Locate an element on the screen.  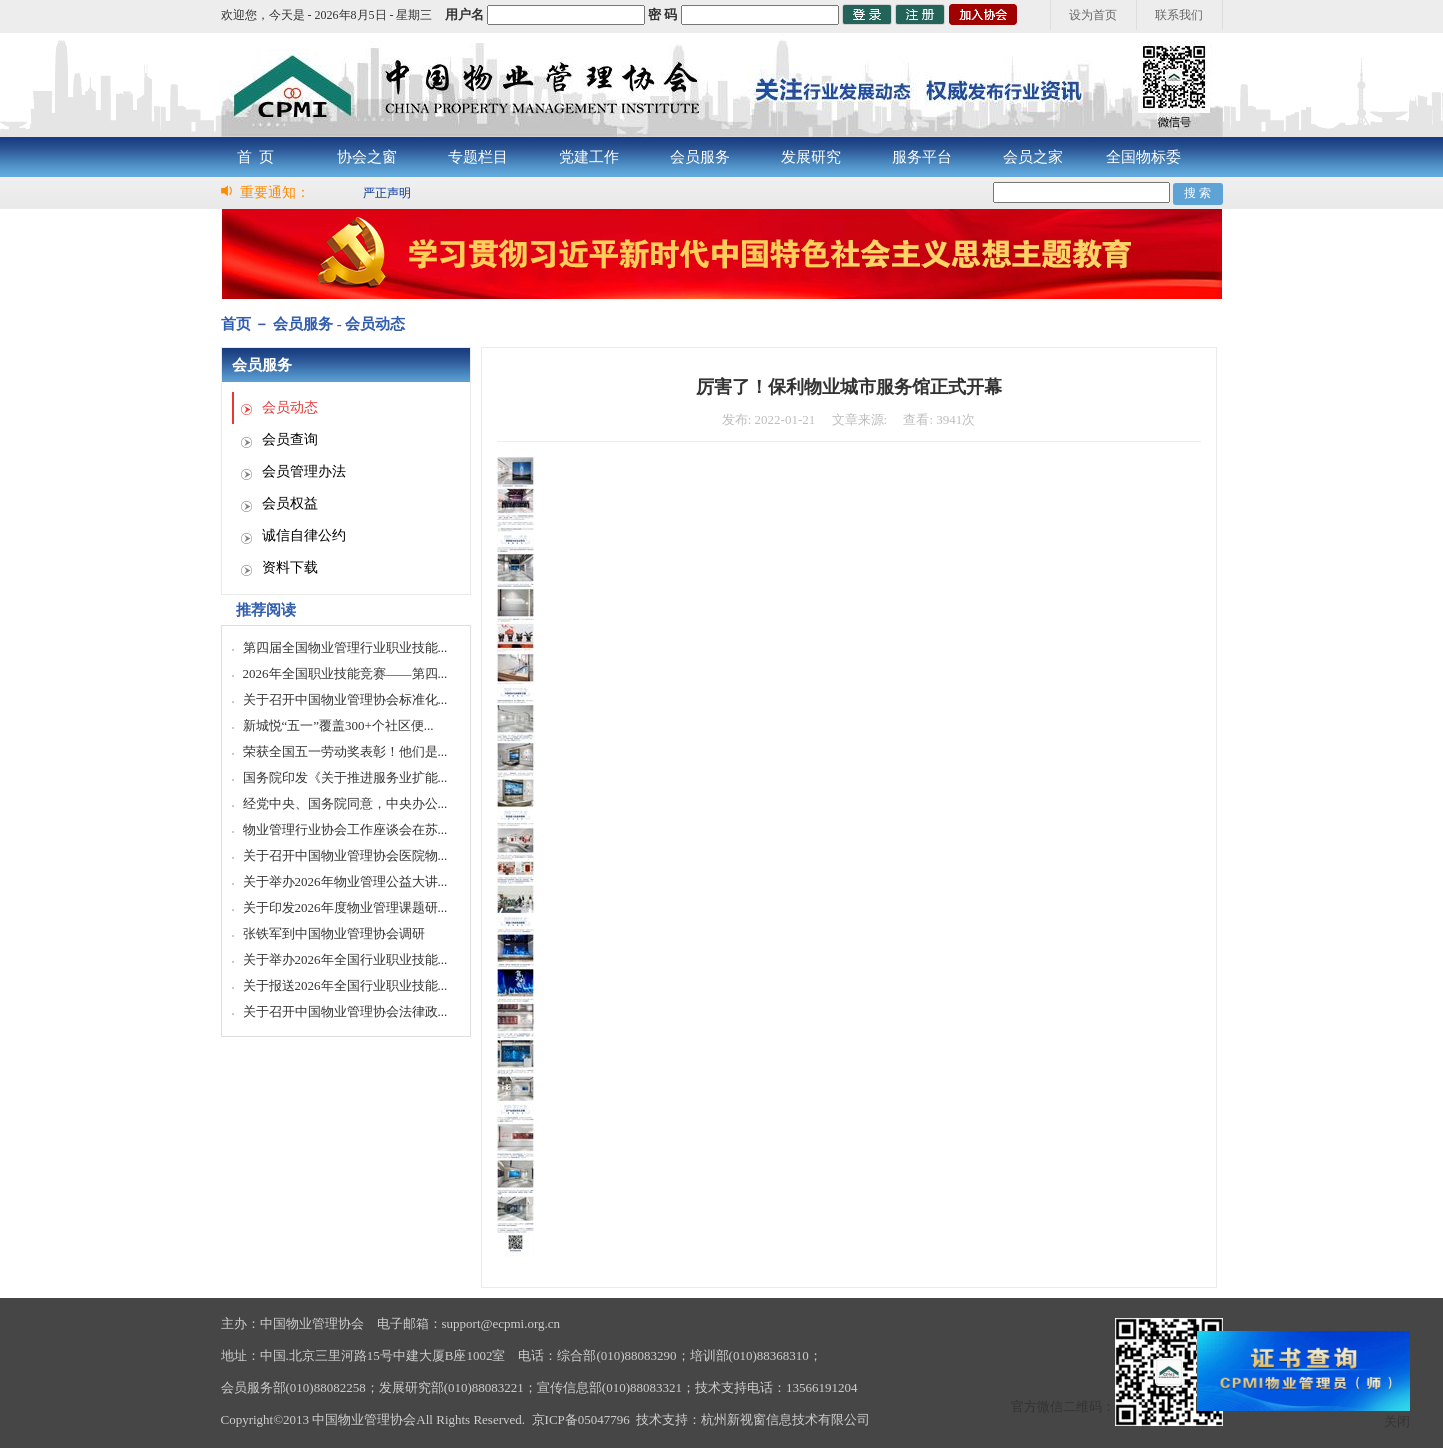
2026年全国职业技能竞赛——第四... is located at coordinates (345, 673).